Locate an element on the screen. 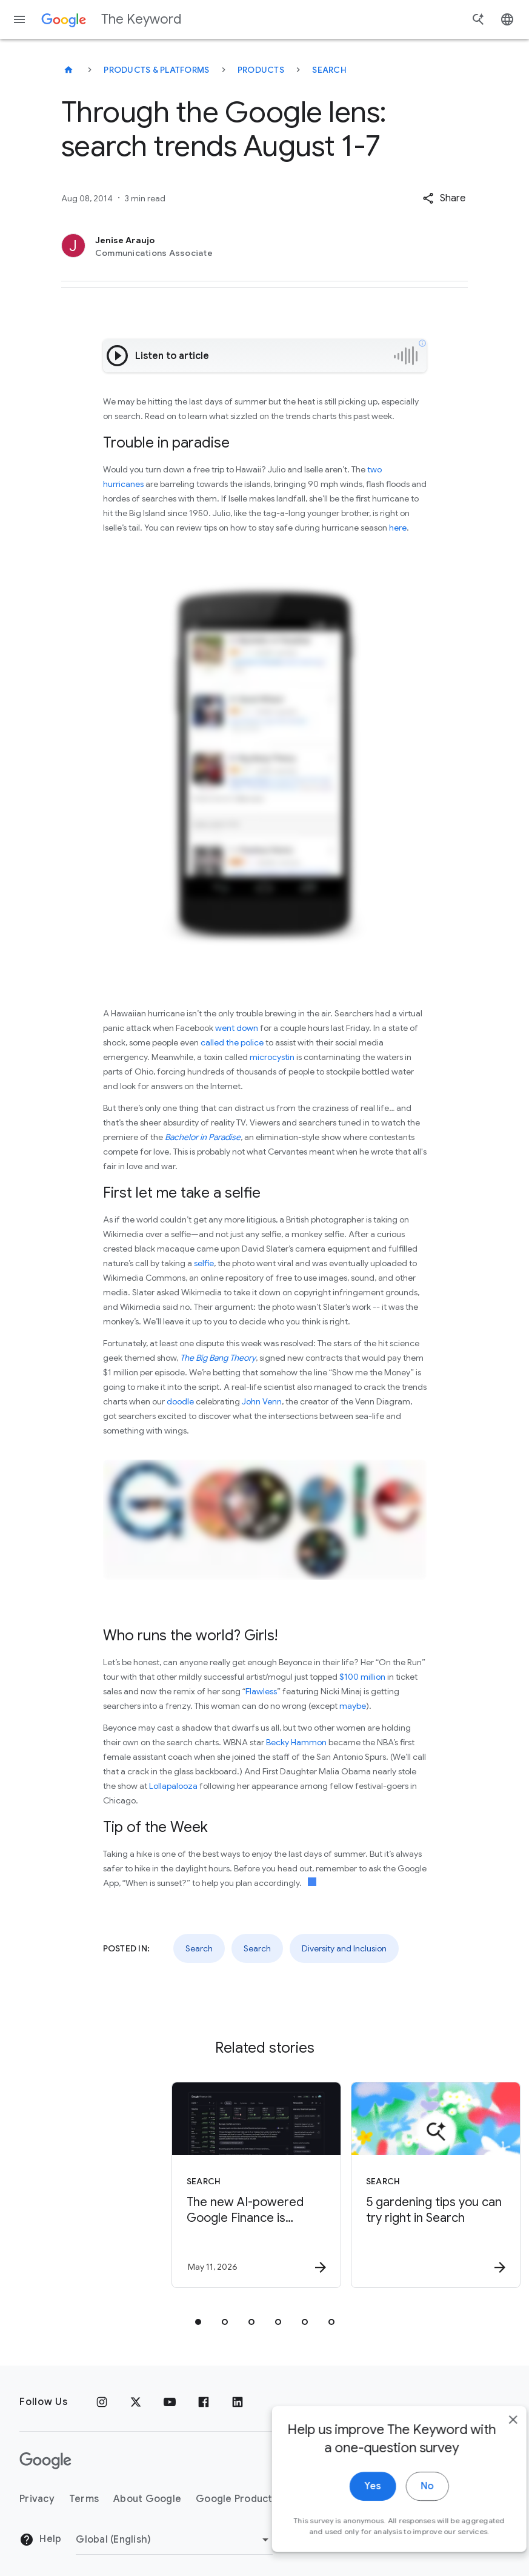  selfie is located at coordinates (204, 1263).